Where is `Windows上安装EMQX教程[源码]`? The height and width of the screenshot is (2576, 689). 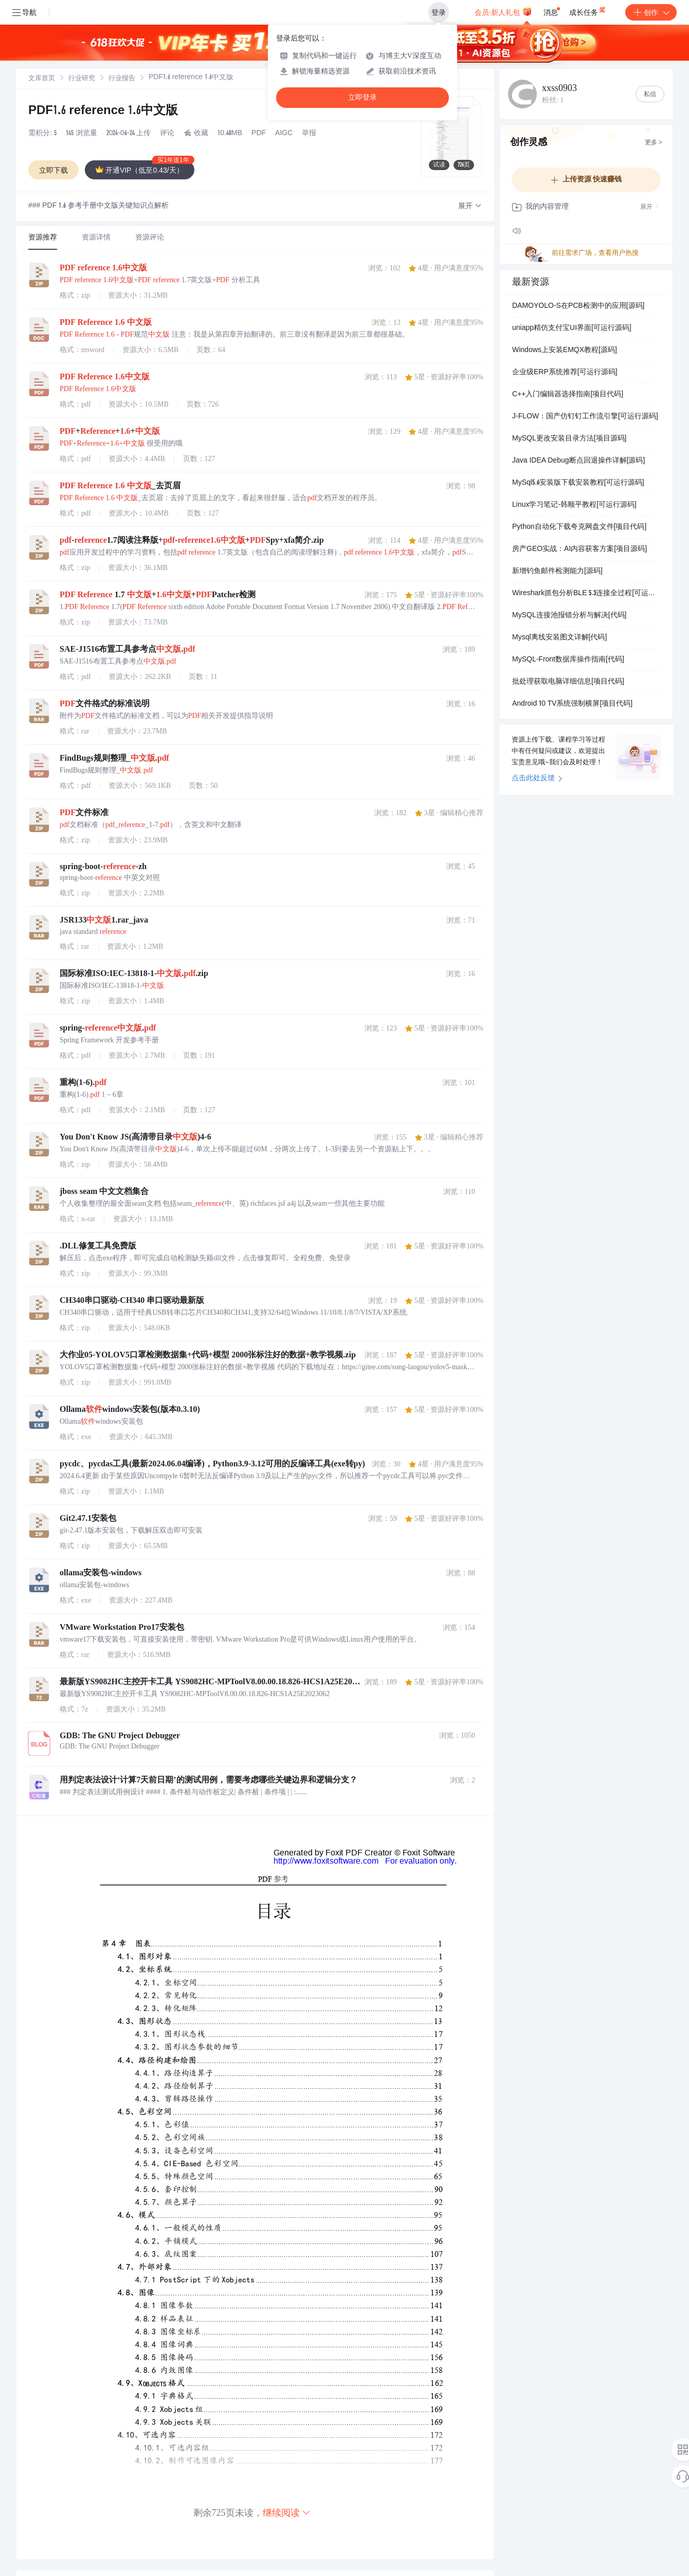
Windows上安装EMQX教程[源码] is located at coordinates (564, 350).